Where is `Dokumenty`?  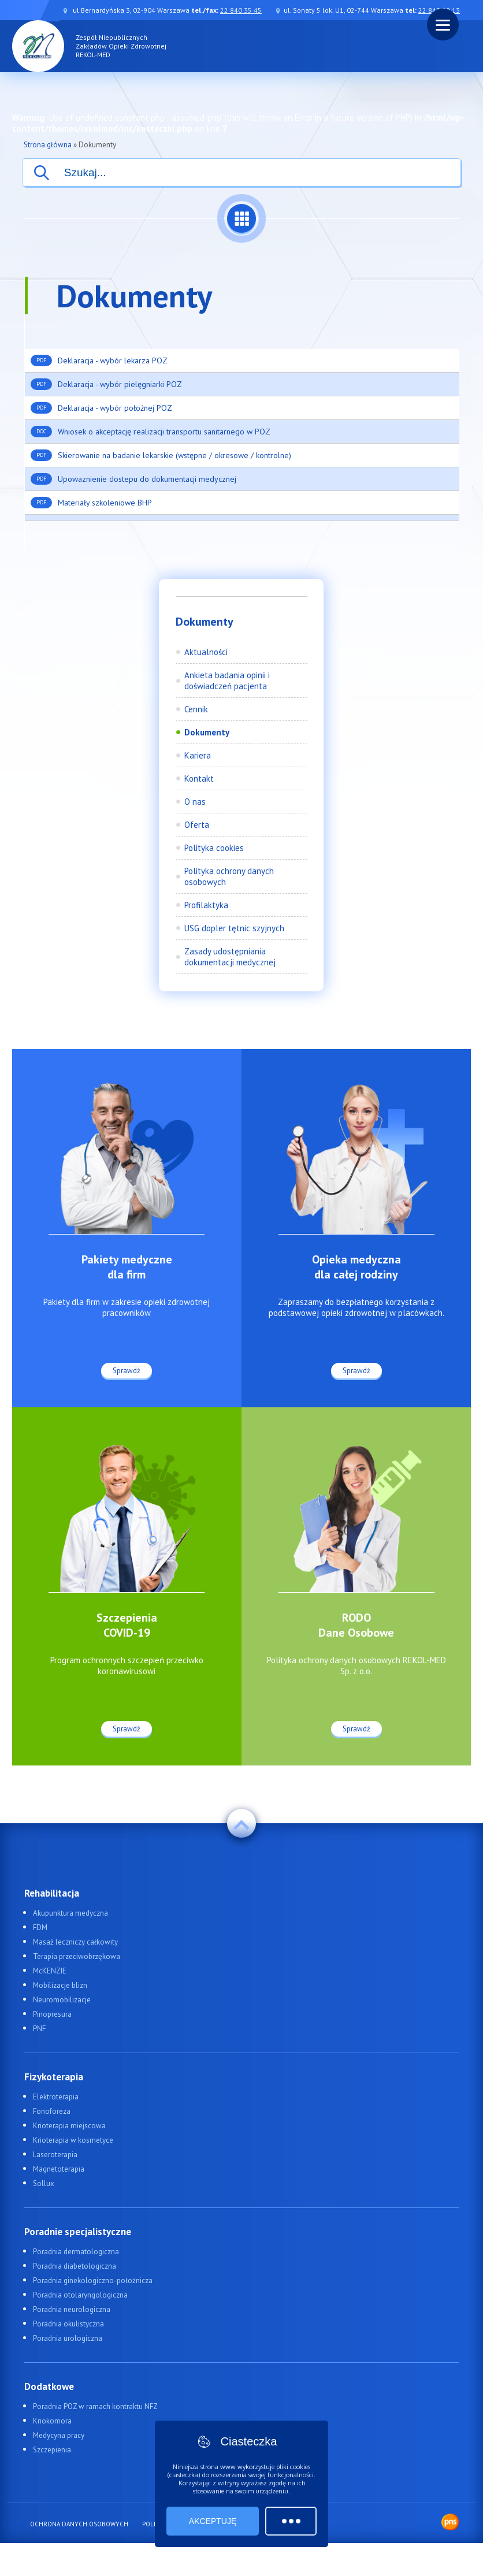 Dokumenty is located at coordinates (206, 732).